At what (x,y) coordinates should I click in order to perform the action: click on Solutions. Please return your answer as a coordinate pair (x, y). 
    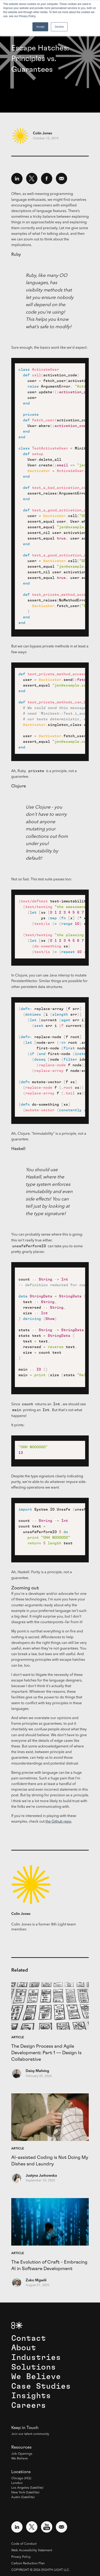
    Looking at the image, I should click on (33, 2367).